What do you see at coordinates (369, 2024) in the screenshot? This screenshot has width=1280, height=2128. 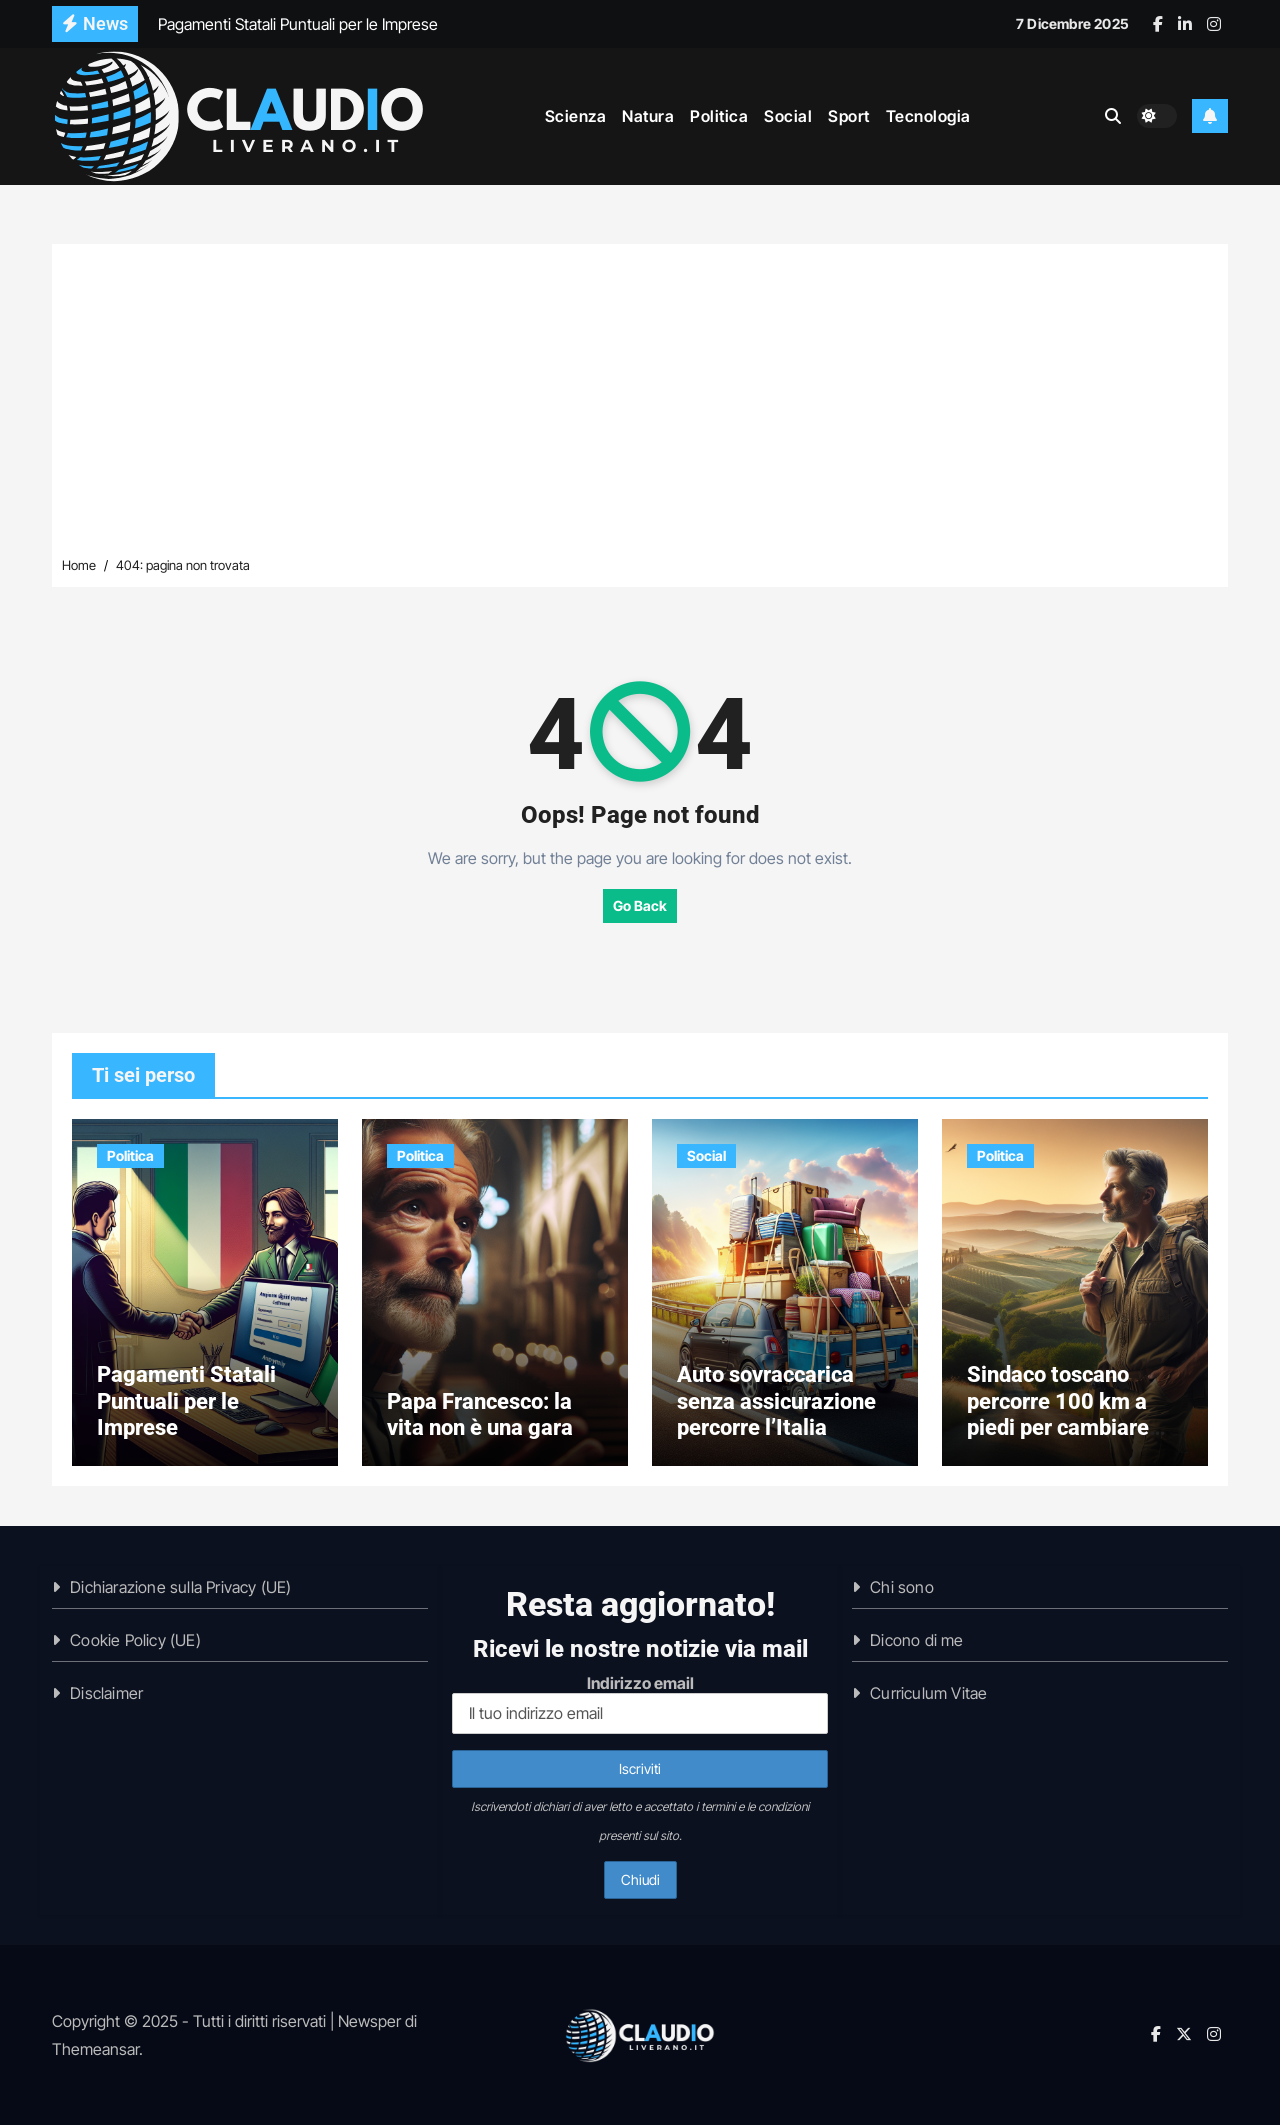 I see `Newsper` at bounding box center [369, 2024].